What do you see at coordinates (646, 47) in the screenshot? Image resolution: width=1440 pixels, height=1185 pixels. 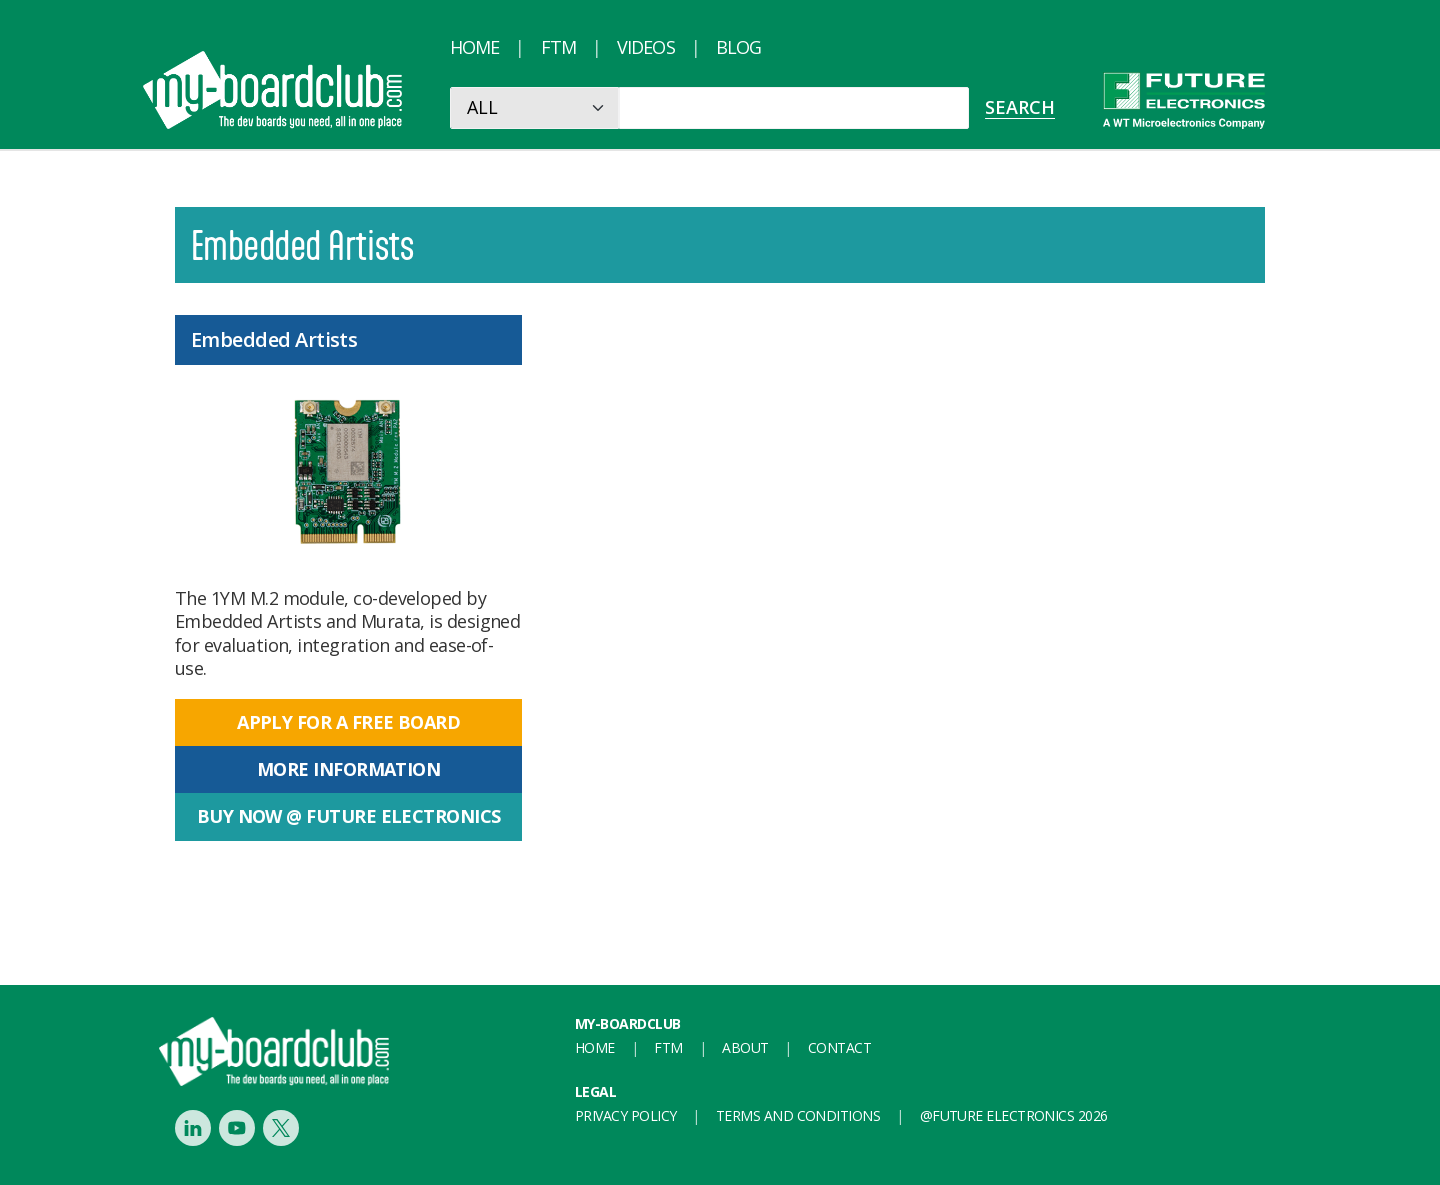 I see `Videos` at bounding box center [646, 47].